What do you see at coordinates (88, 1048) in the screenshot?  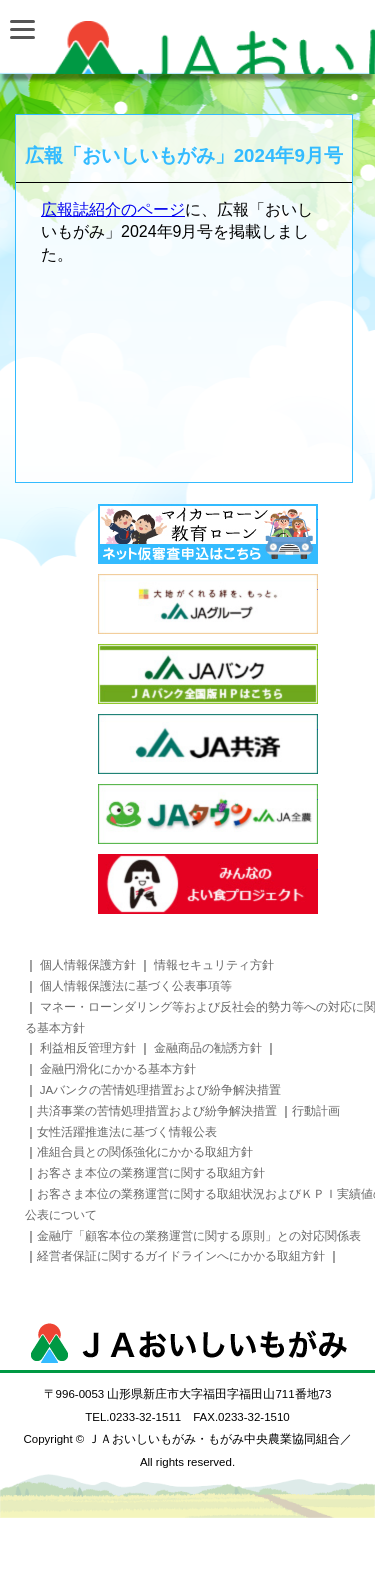 I see `利益相反管理方針` at bounding box center [88, 1048].